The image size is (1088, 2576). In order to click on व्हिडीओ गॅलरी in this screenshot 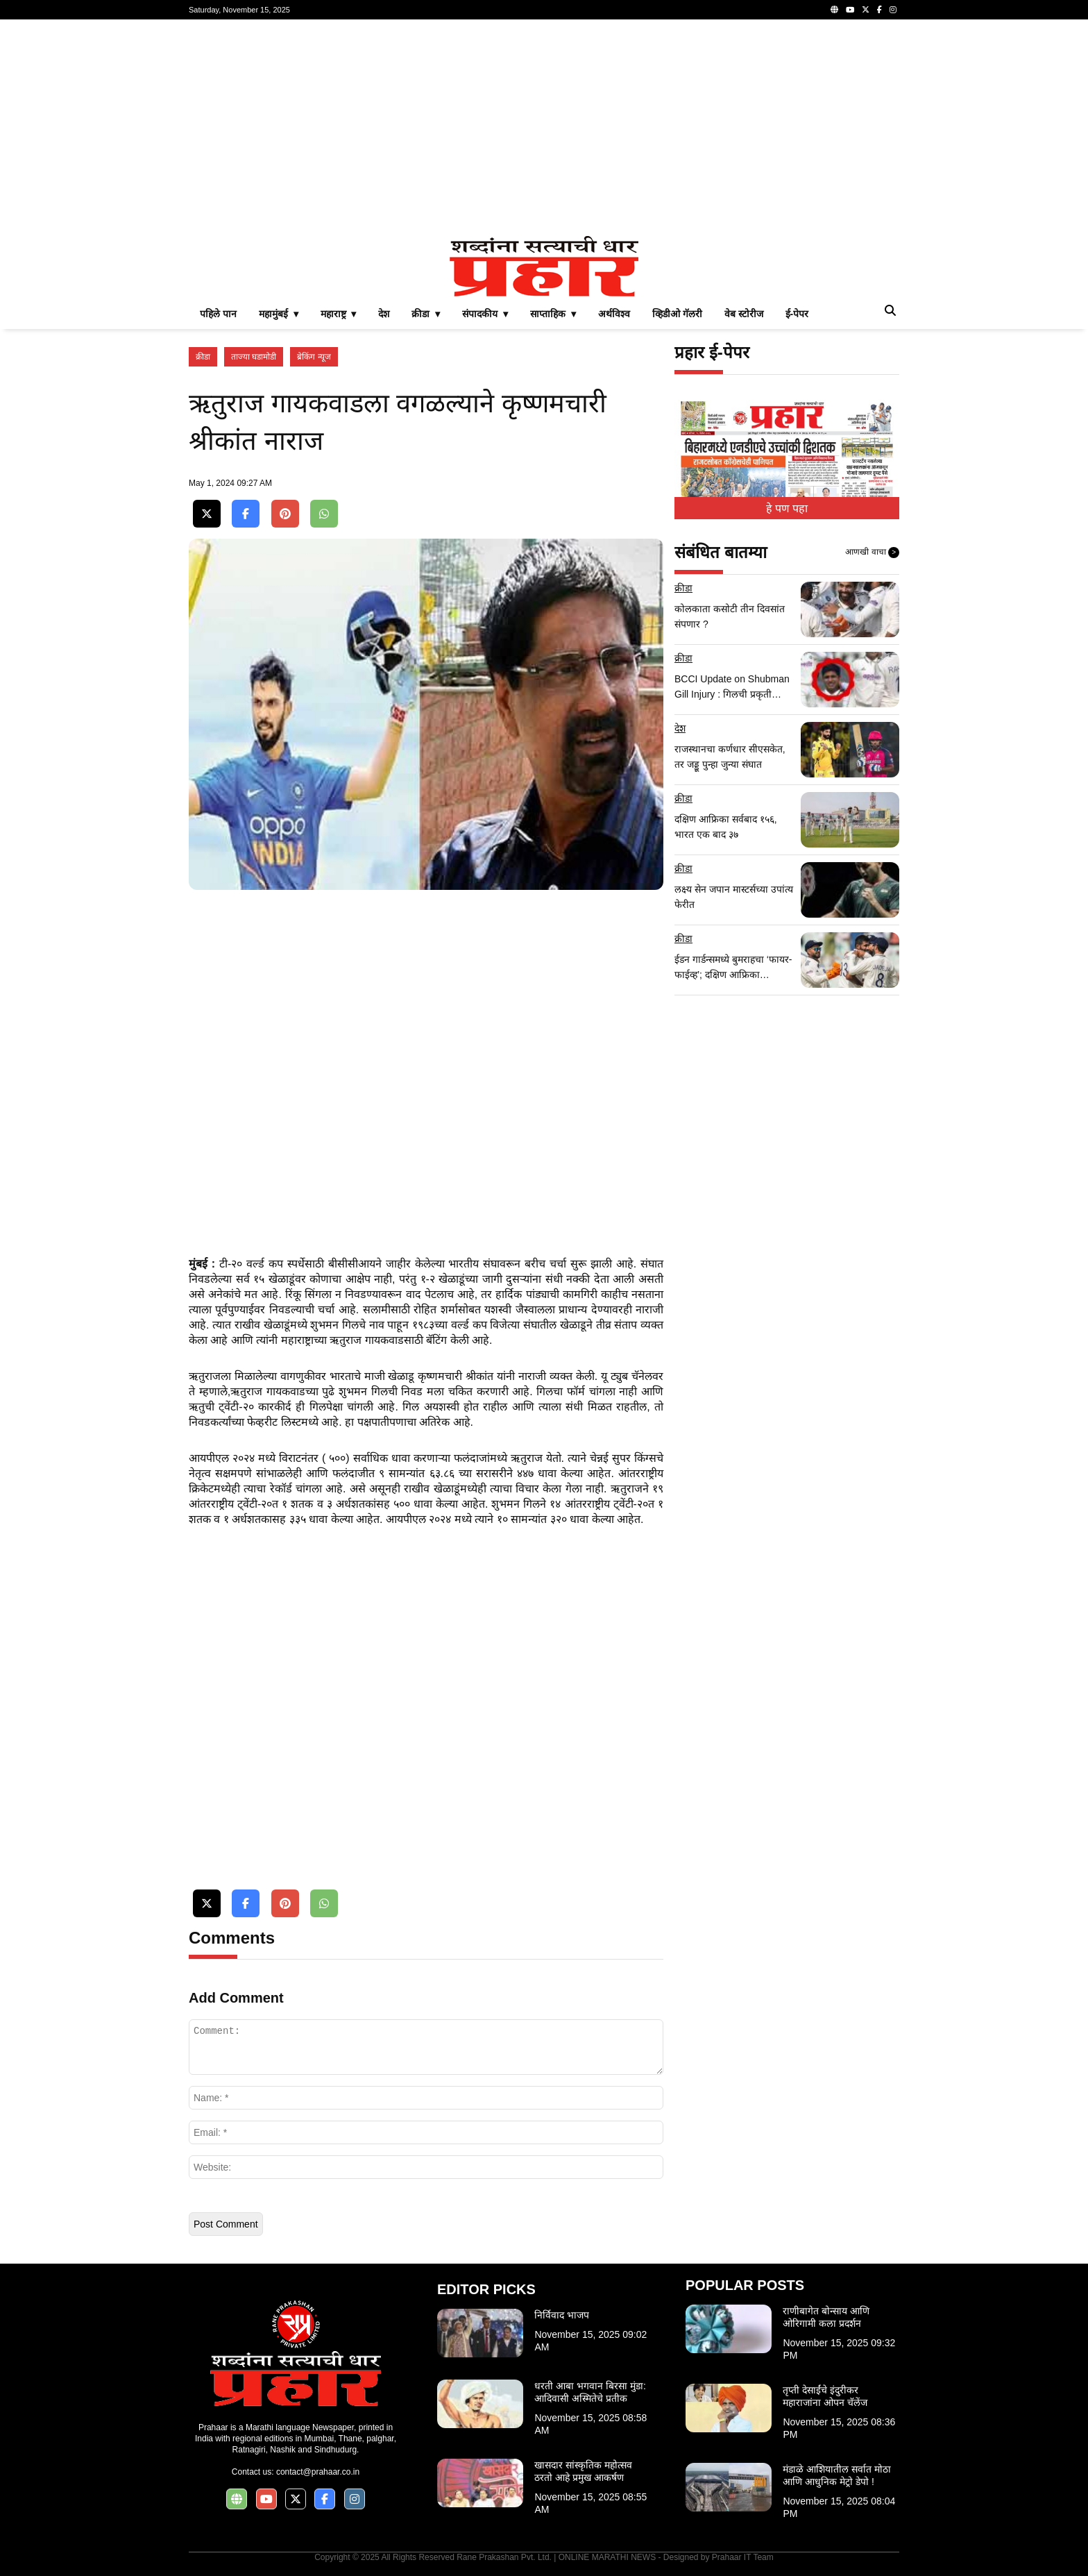, I will do `click(677, 313)`.